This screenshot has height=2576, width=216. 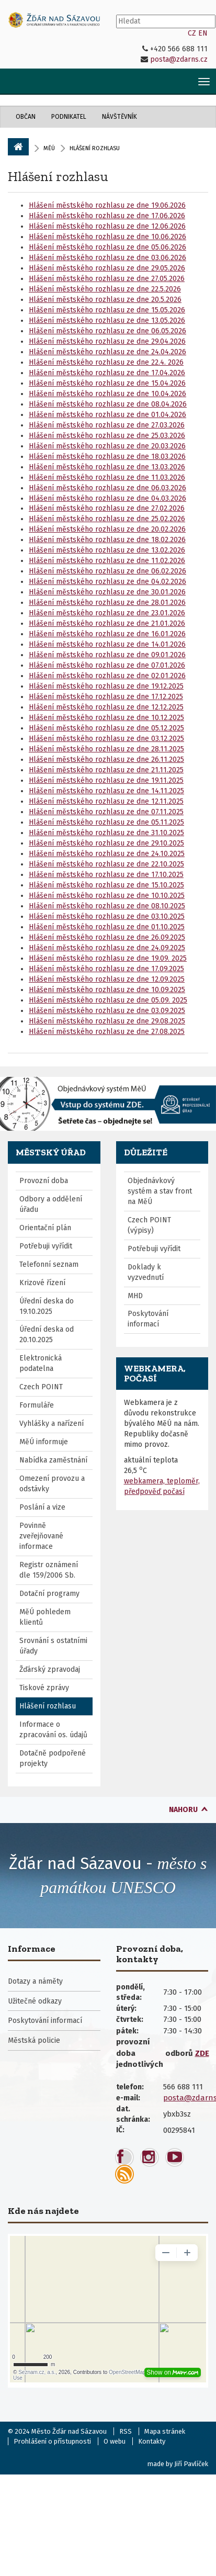 What do you see at coordinates (148, 1319) in the screenshot?
I see `Poskytování informací` at bounding box center [148, 1319].